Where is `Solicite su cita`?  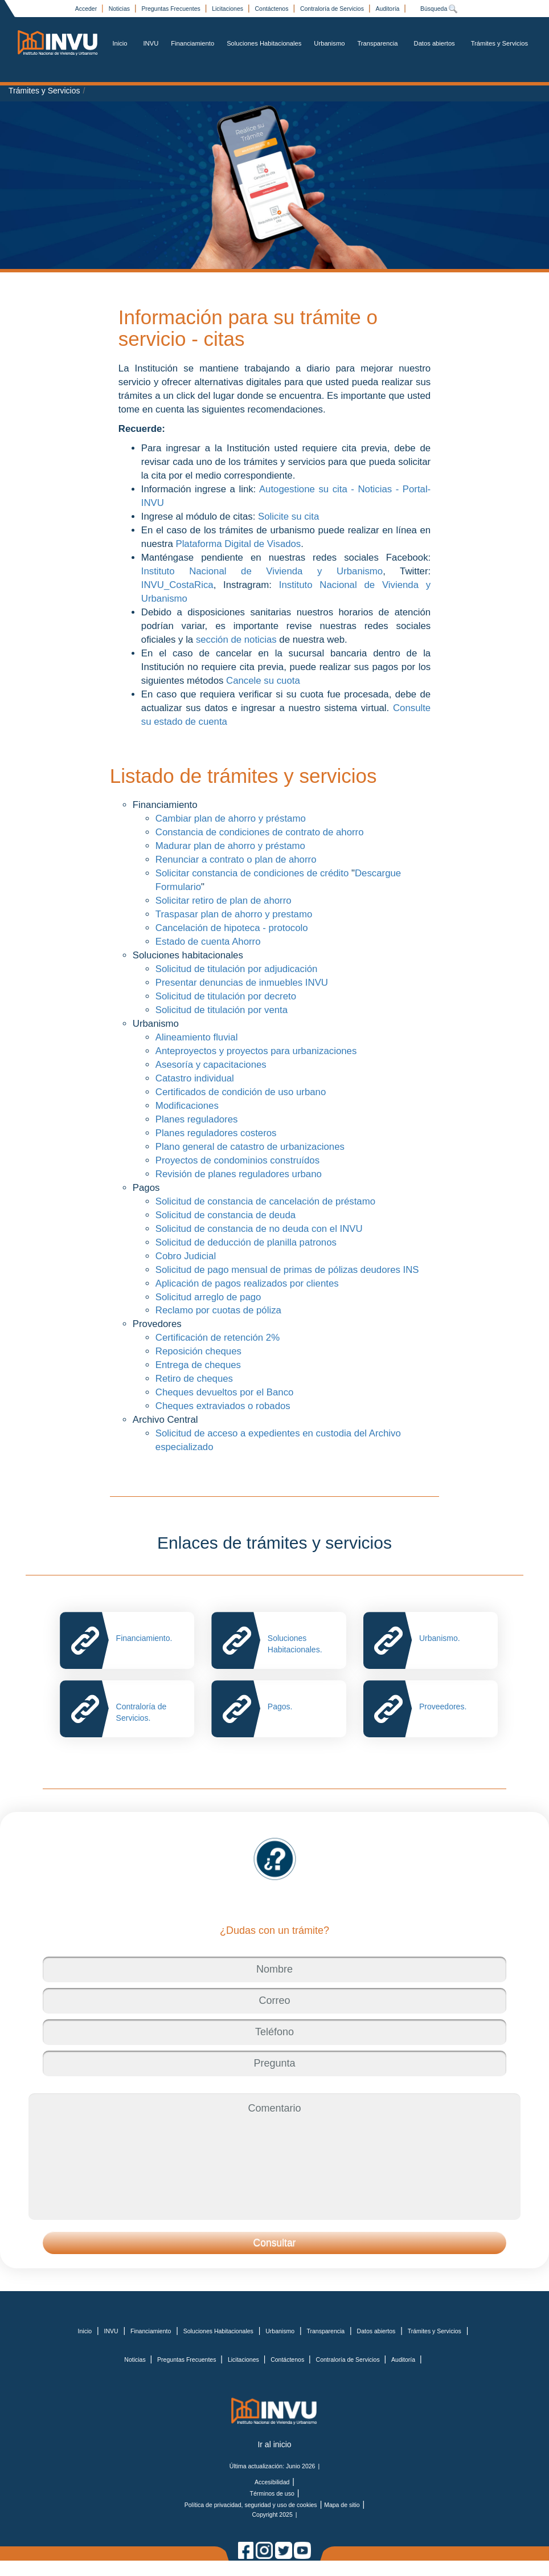
Solicite su cita is located at coordinates (288, 516).